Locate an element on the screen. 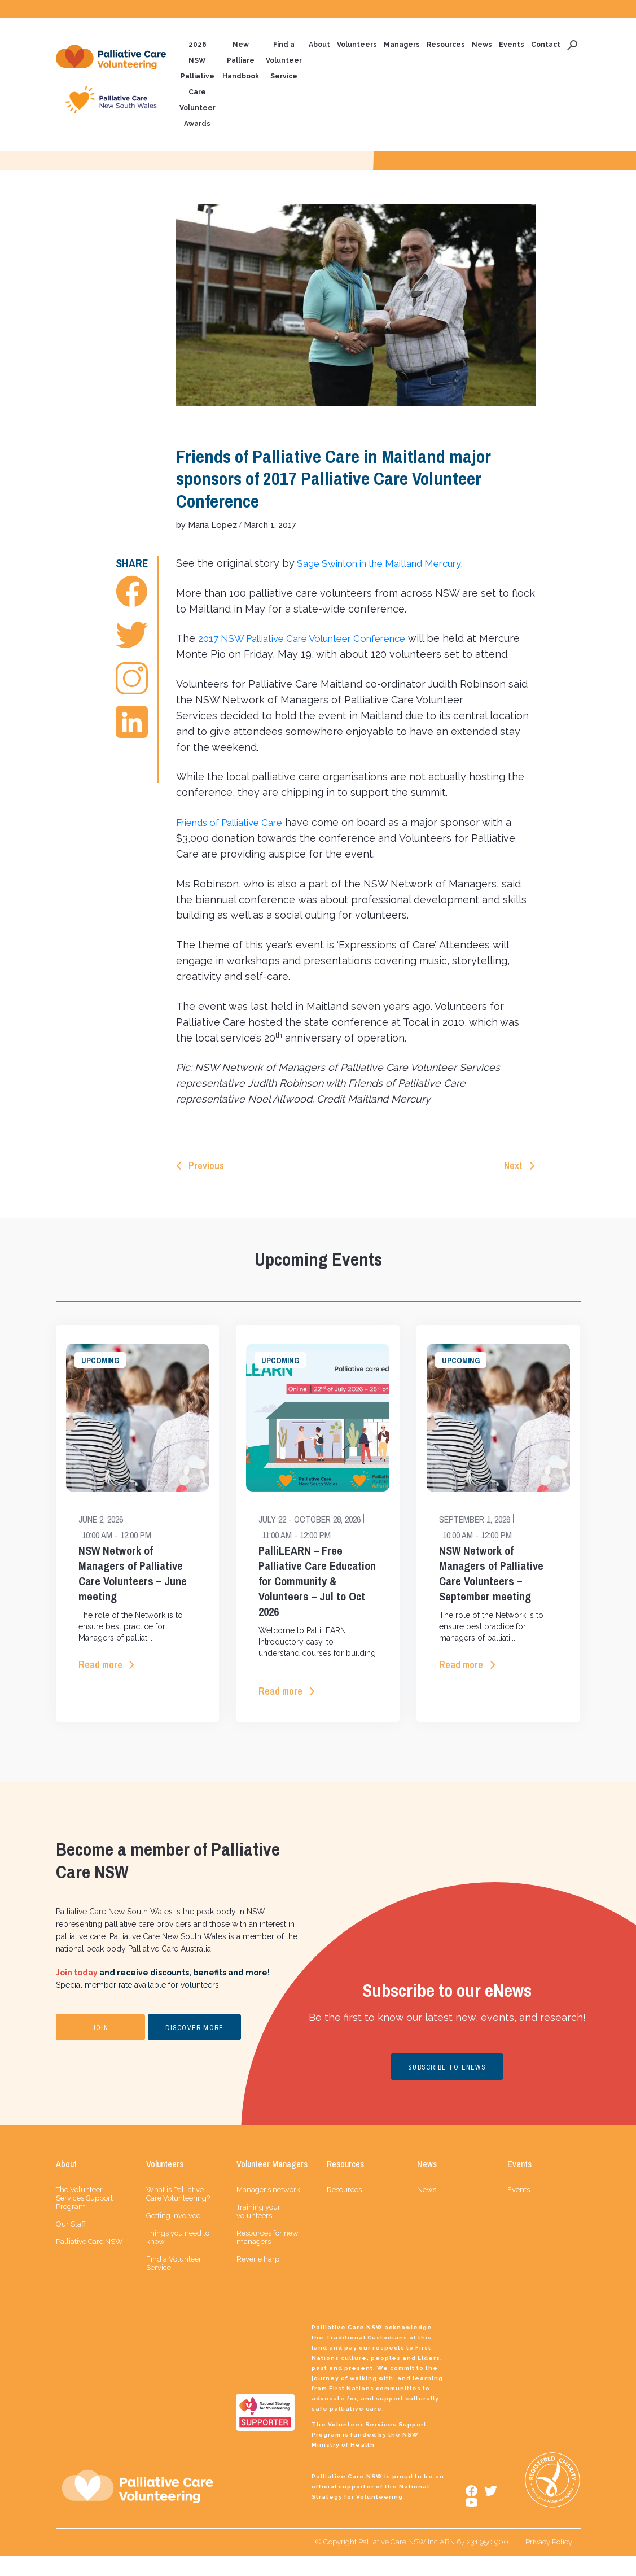 This screenshot has width=636, height=2576. Privacy Policy is located at coordinates (548, 2562).